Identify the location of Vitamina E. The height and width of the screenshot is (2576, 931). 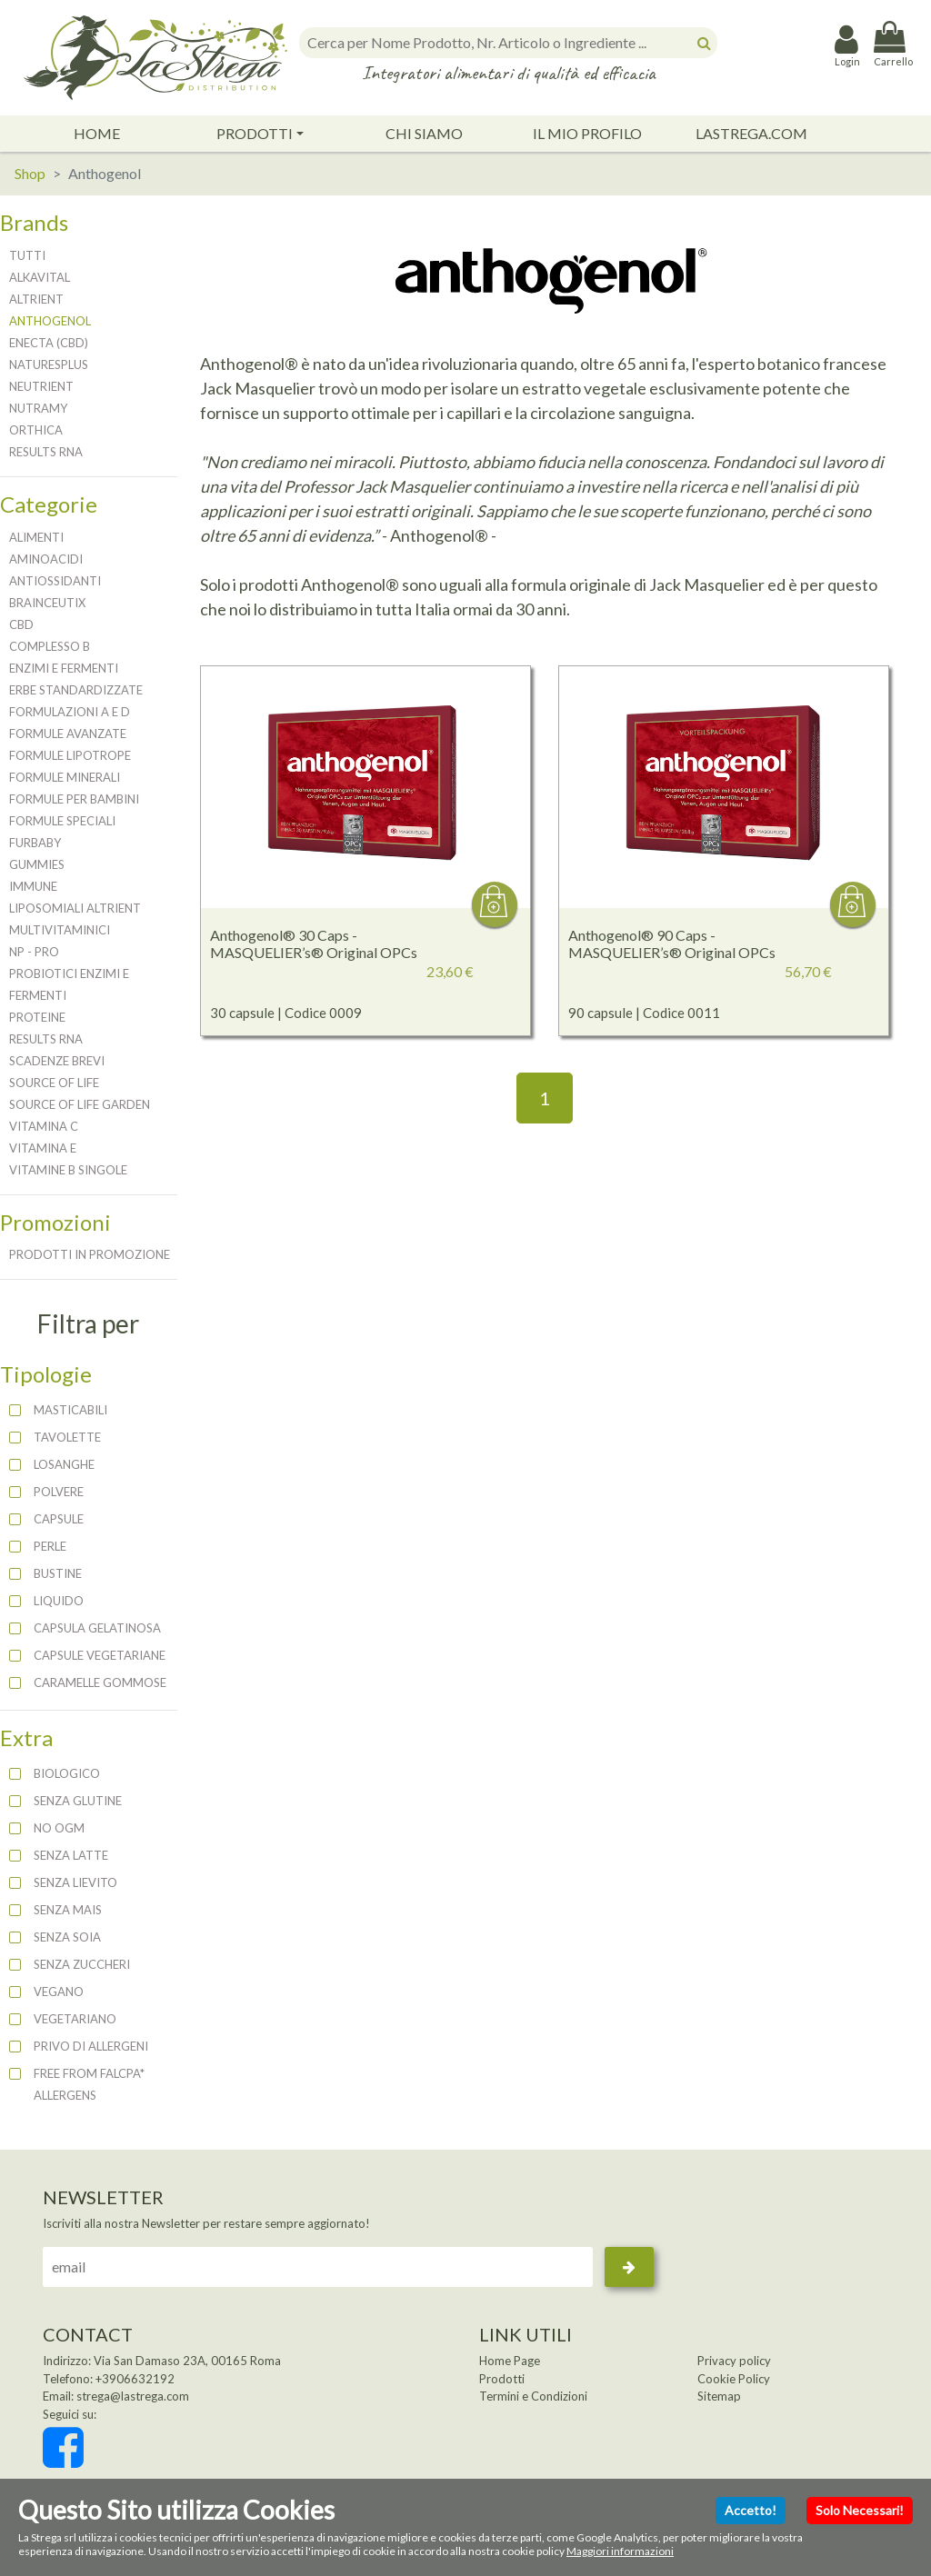
(42, 1148).